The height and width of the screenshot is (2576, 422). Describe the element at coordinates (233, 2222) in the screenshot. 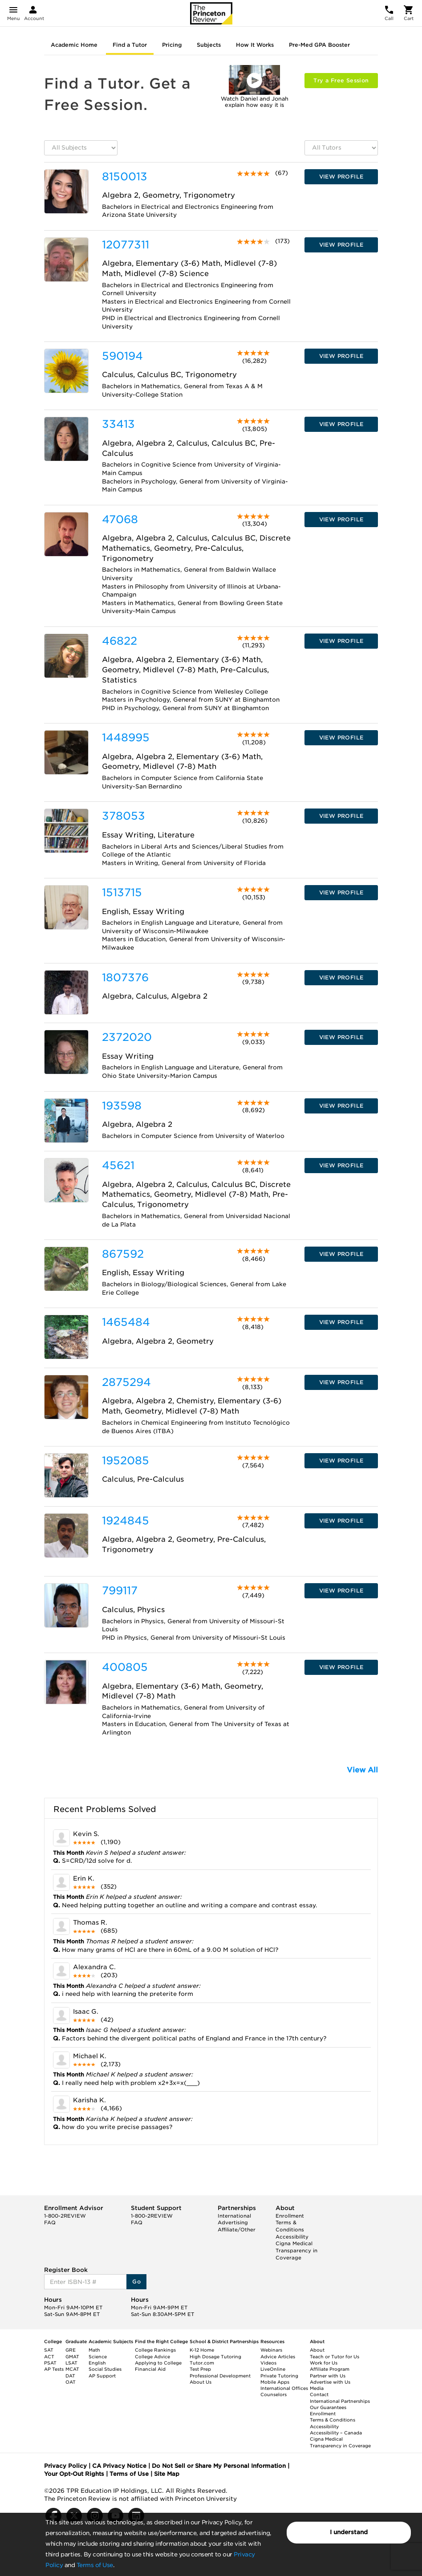

I see `Advertising` at that location.